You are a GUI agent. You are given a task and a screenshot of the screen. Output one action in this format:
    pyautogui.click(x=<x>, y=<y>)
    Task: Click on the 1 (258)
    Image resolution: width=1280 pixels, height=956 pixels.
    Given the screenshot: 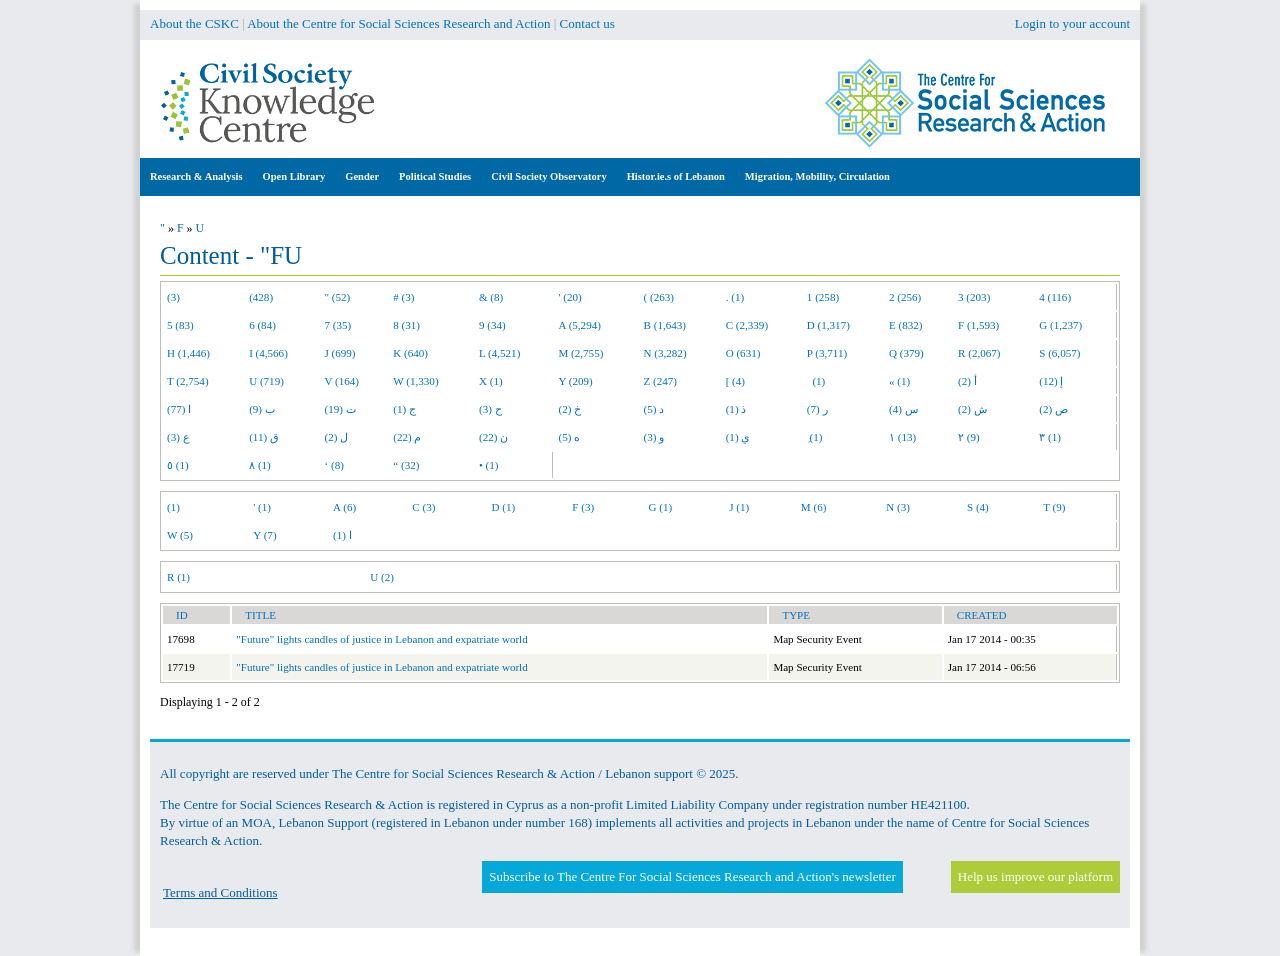 What is the action you would take?
    pyautogui.click(x=823, y=297)
    